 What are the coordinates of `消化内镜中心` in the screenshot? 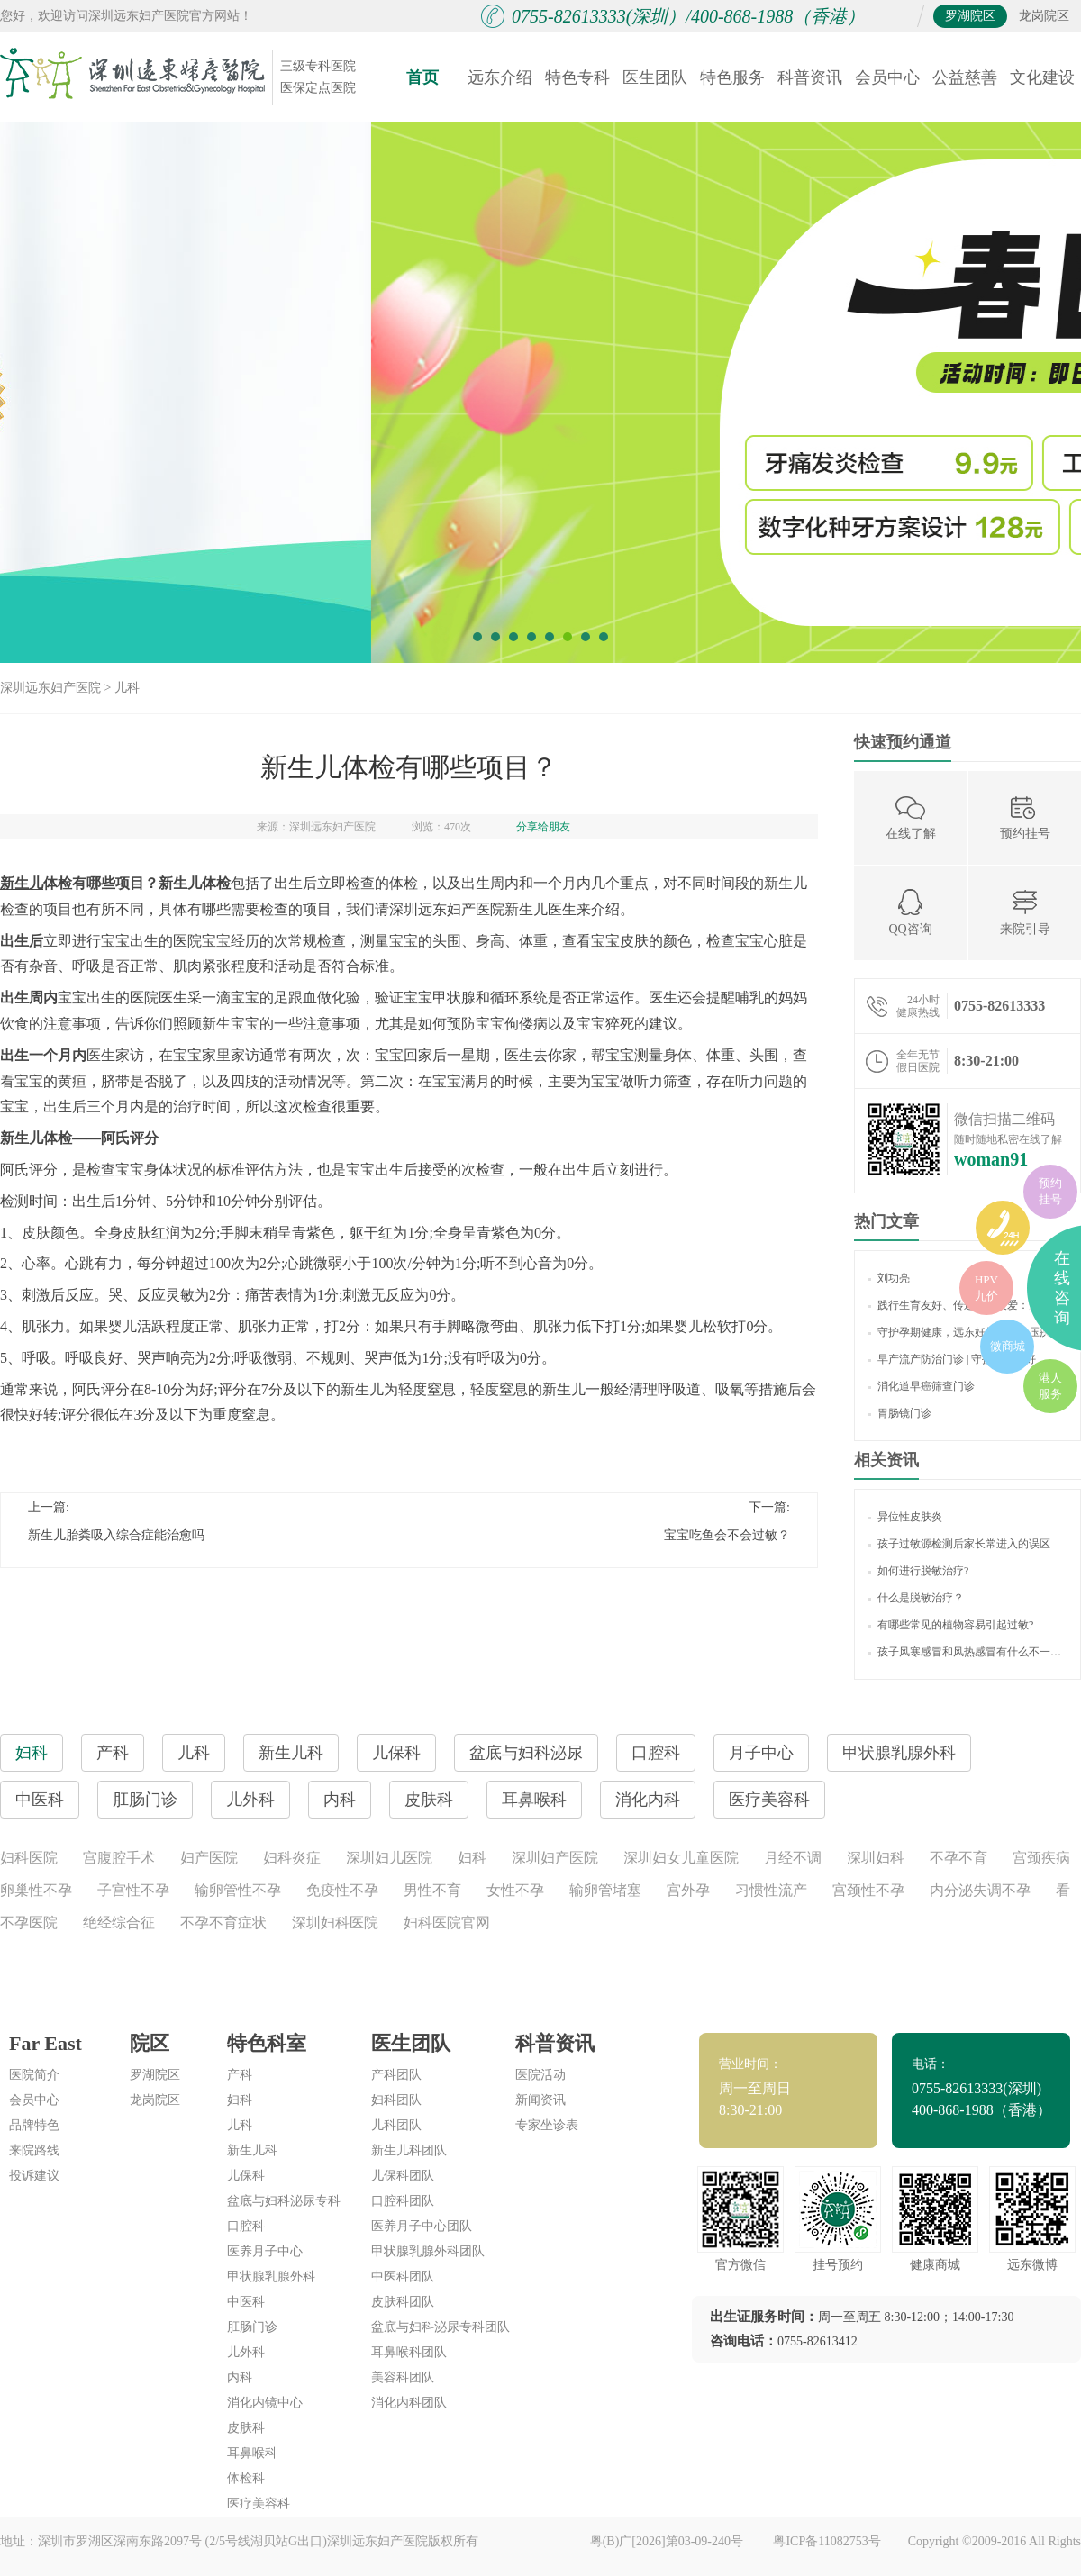 It's located at (265, 2402).